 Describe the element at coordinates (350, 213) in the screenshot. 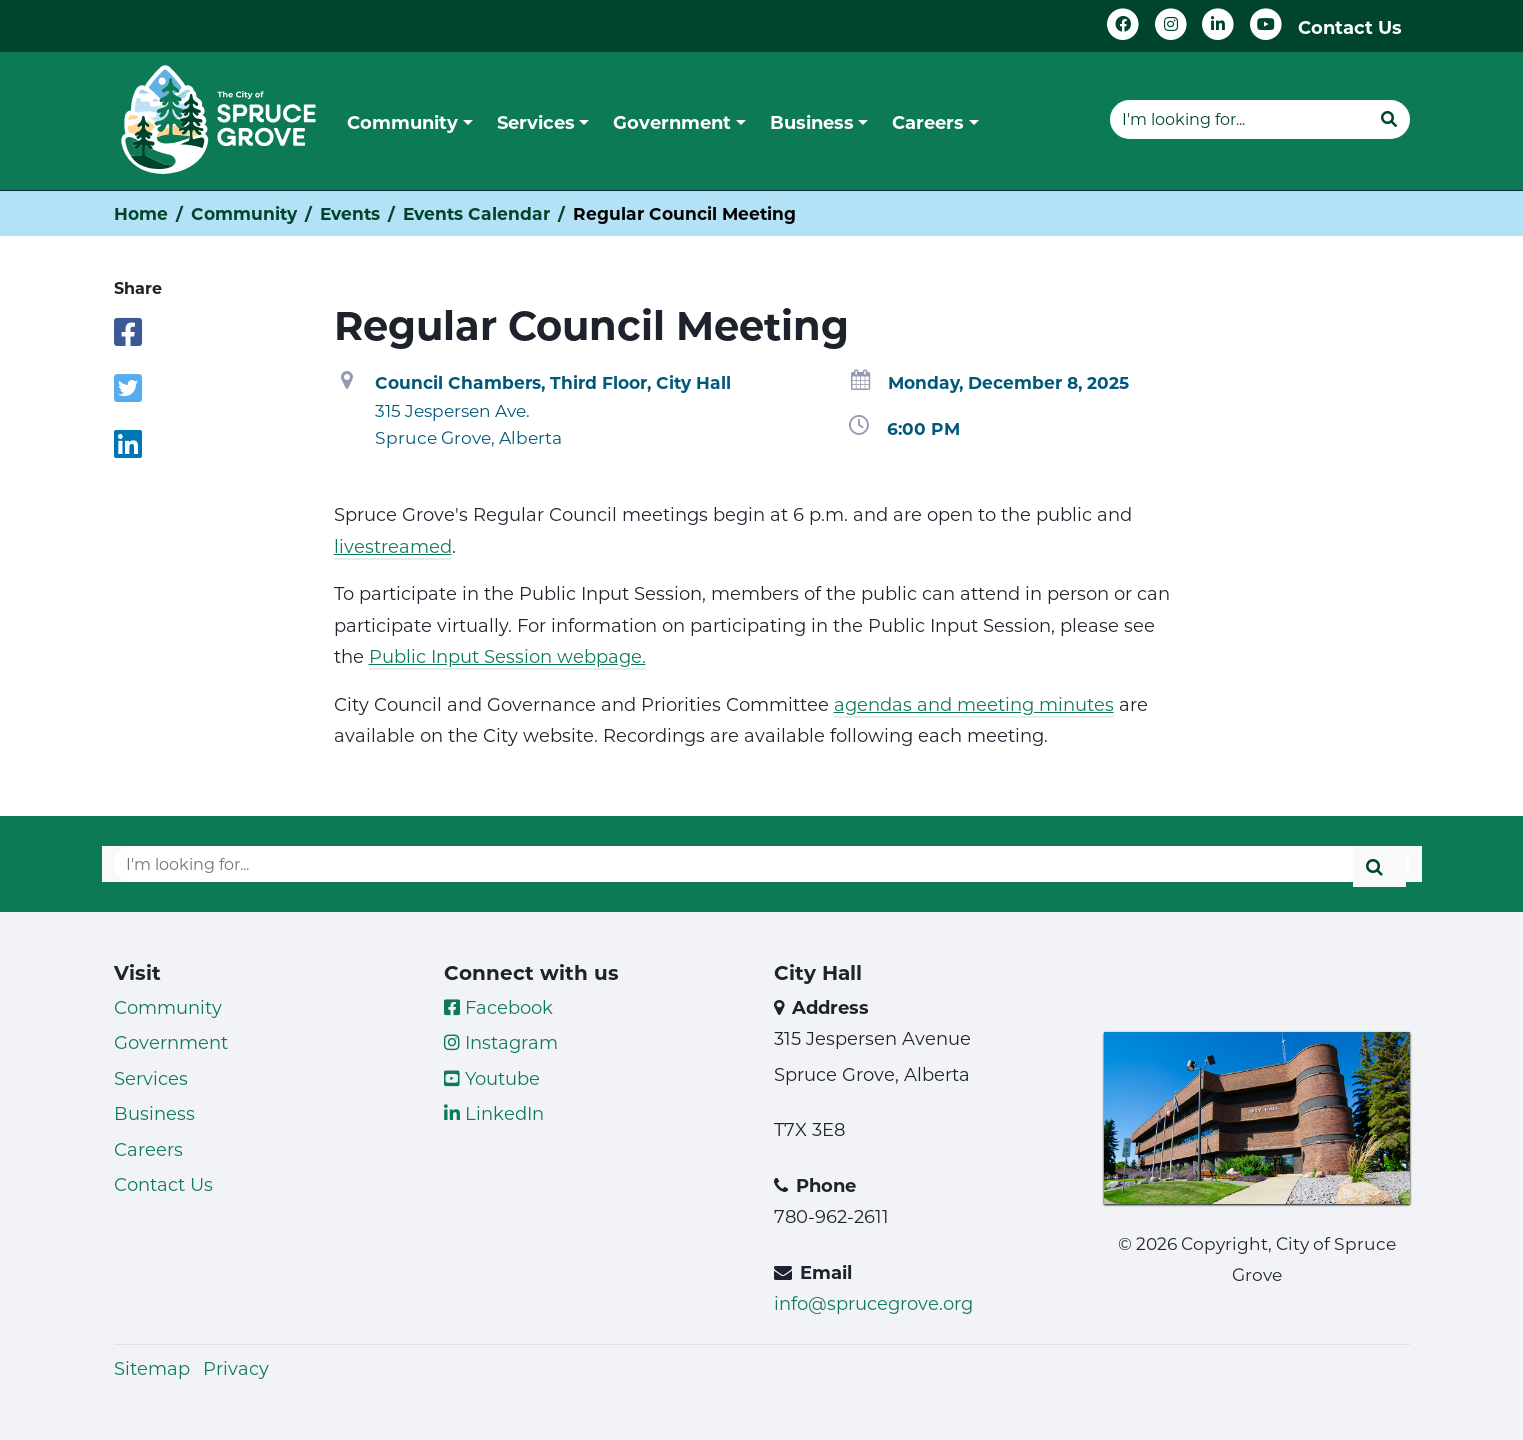

I see `Events` at that location.